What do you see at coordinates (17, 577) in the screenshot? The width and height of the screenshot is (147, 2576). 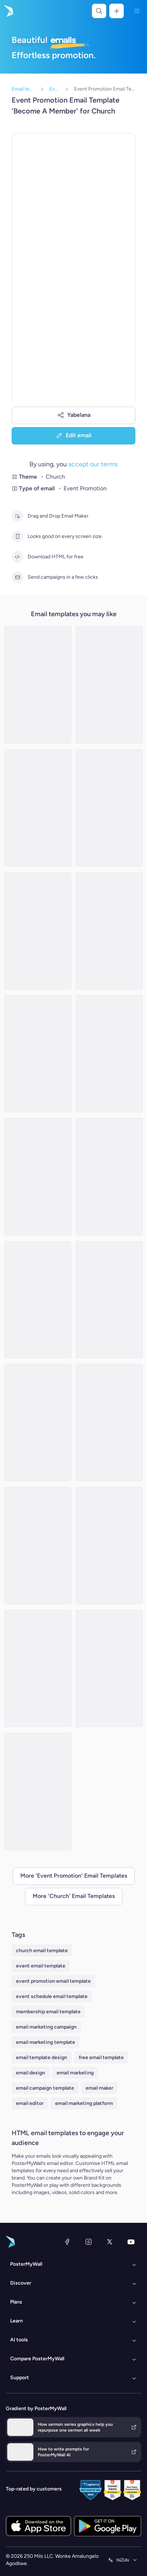 I see `[Send campaigns in a few clicks]` at bounding box center [17, 577].